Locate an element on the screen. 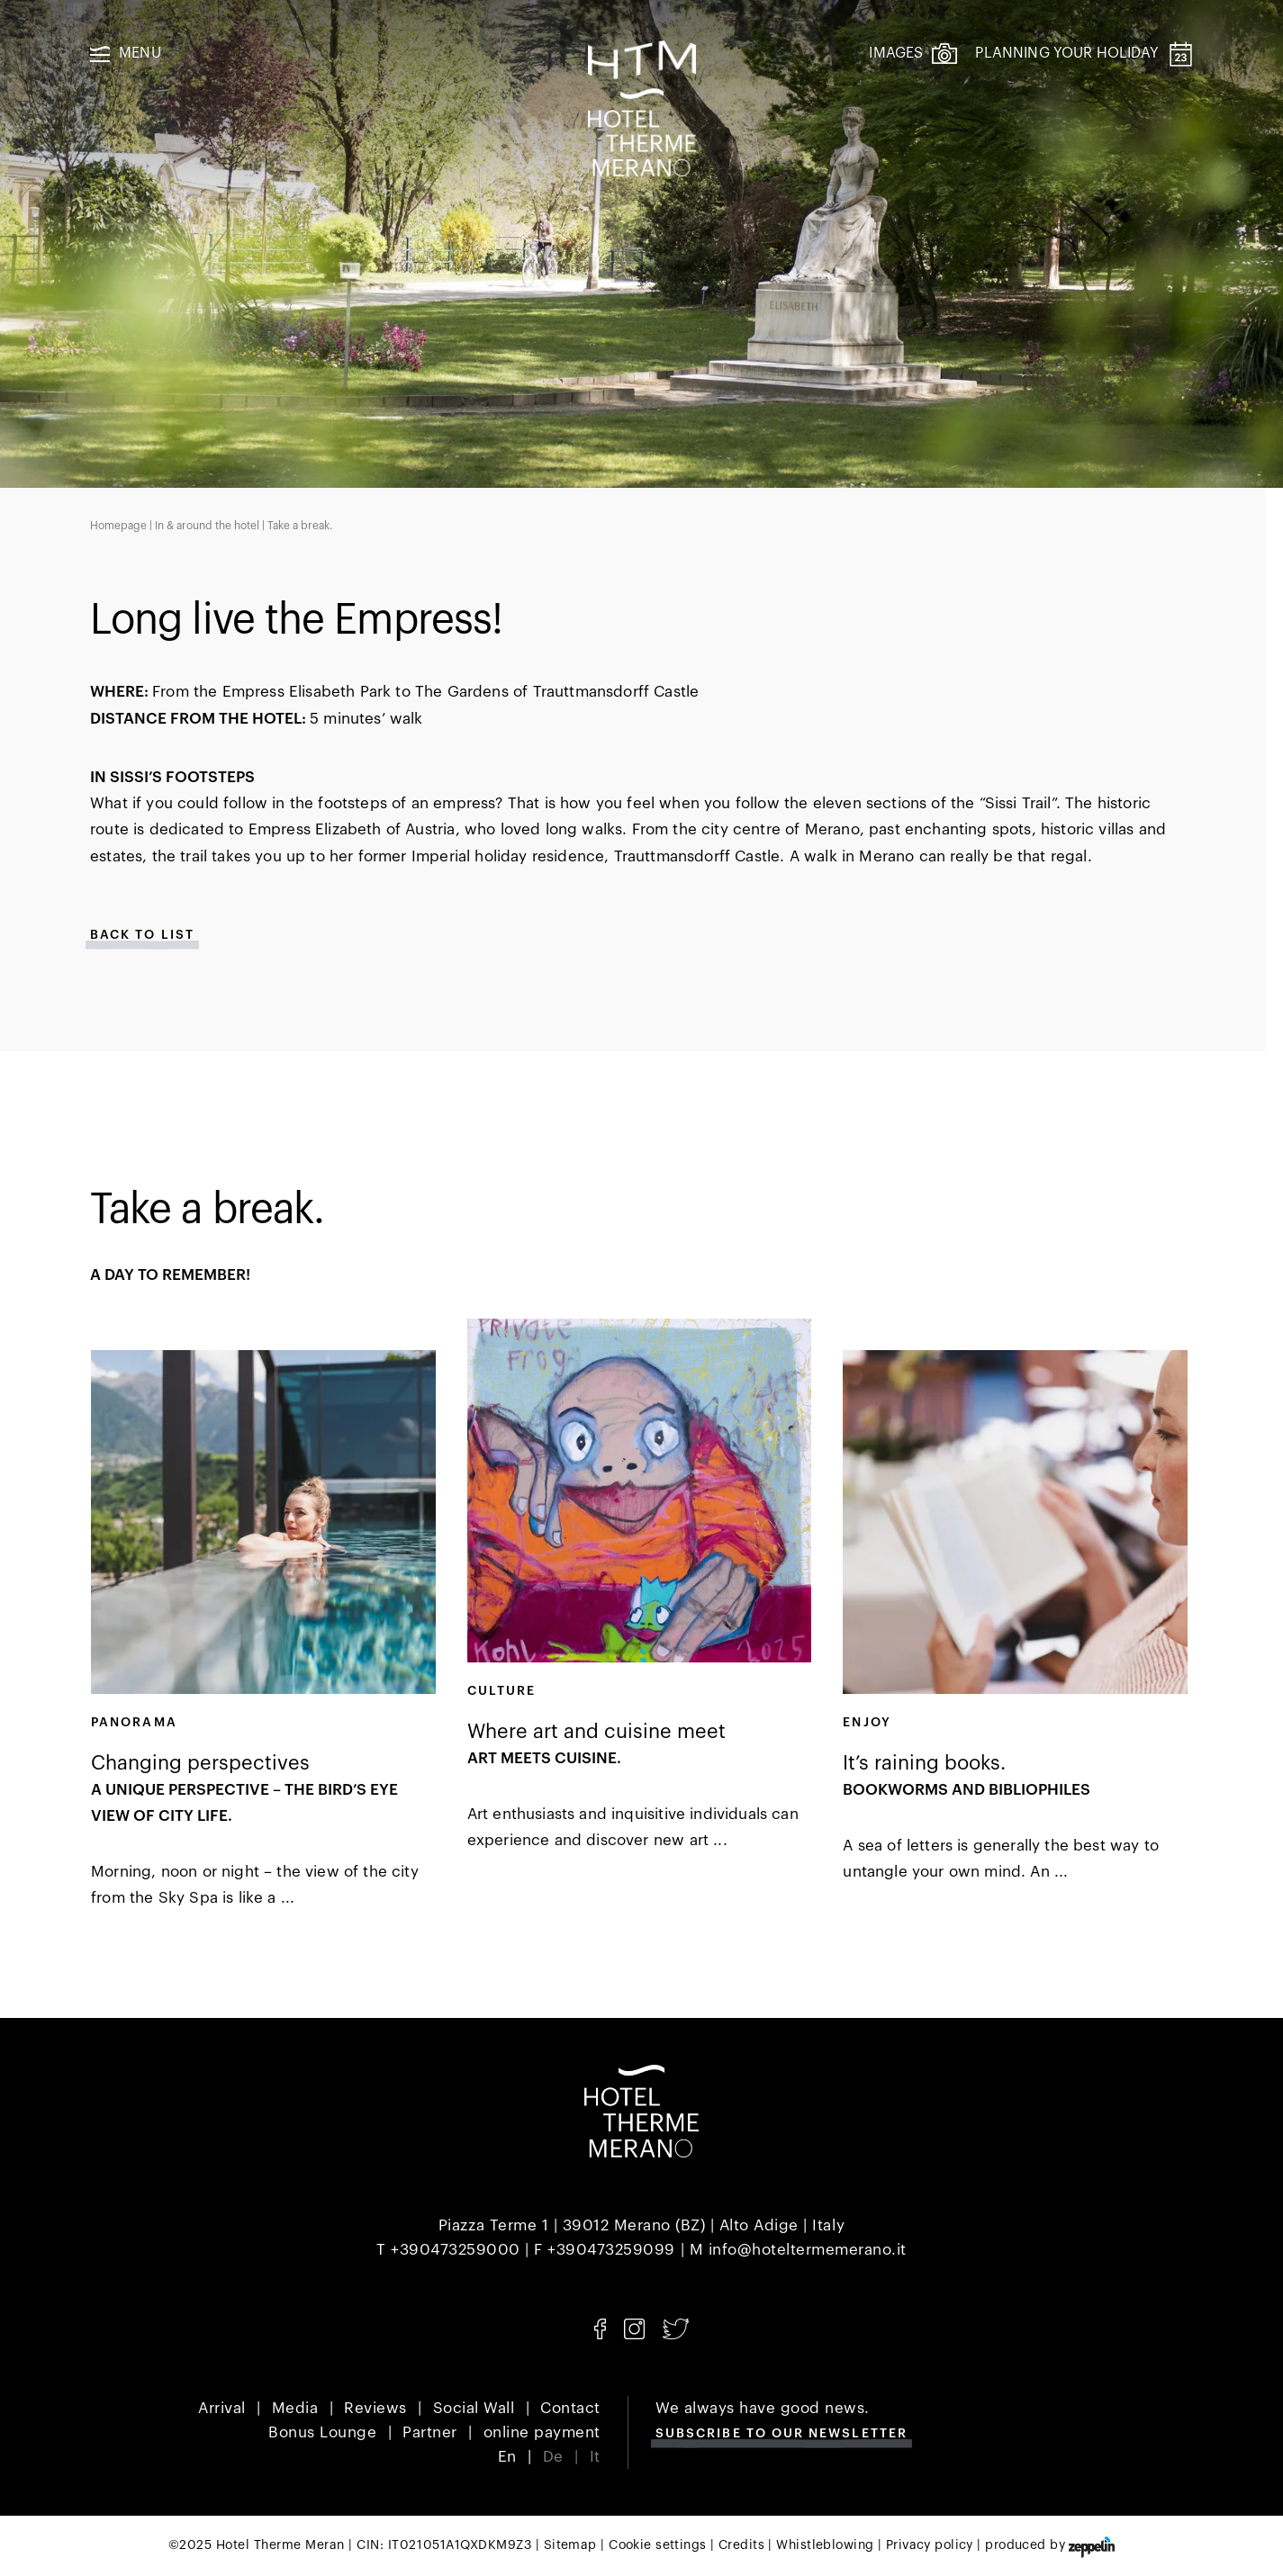 Image resolution: width=1283 pixels, height=2576 pixels. Social Wall is located at coordinates (474, 2408).